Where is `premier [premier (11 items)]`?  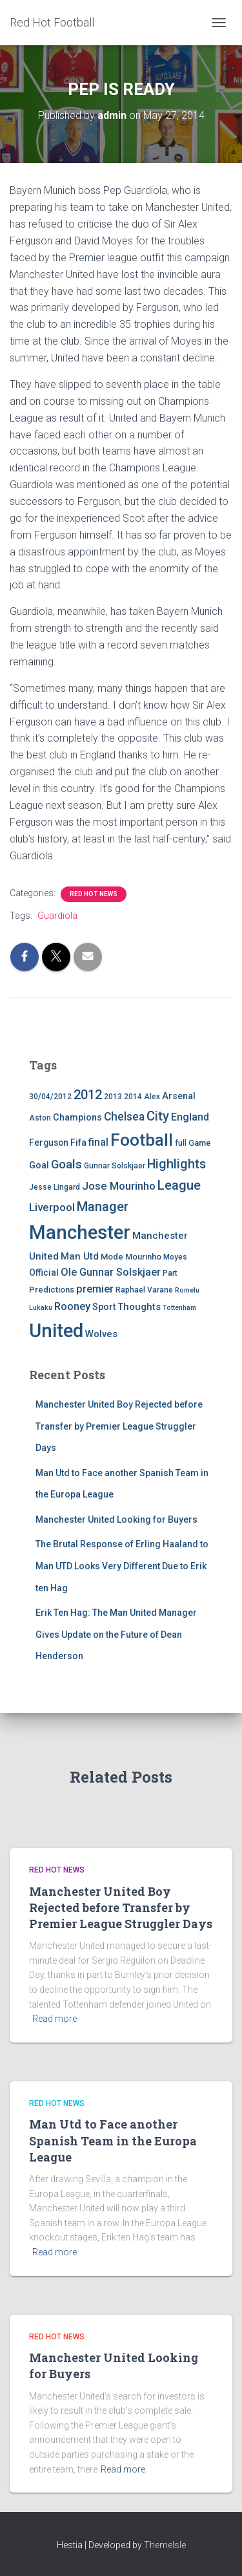
premier [premier (11 items)] is located at coordinates (95, 1289).